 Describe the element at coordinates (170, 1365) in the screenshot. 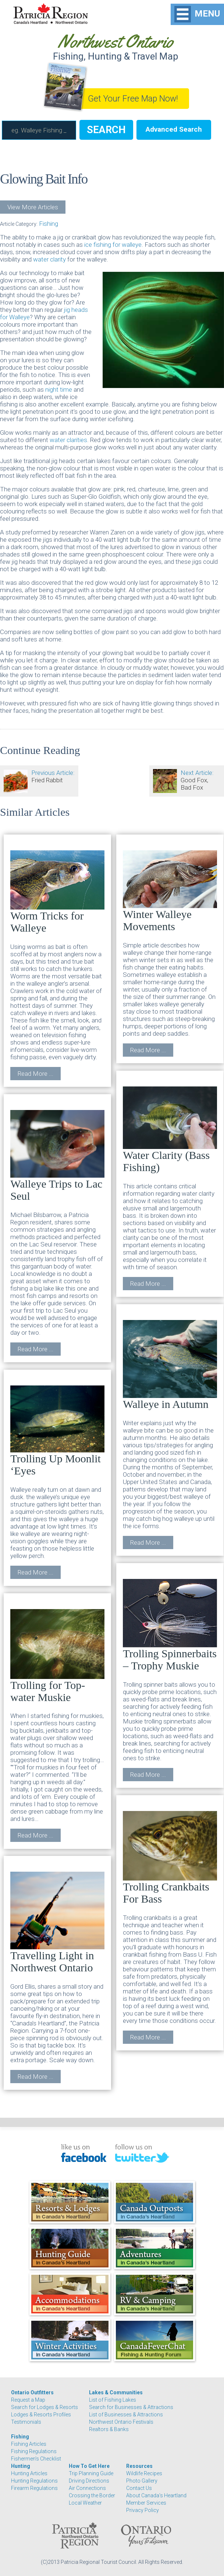

I see `Walleye in Autumn` at that location.